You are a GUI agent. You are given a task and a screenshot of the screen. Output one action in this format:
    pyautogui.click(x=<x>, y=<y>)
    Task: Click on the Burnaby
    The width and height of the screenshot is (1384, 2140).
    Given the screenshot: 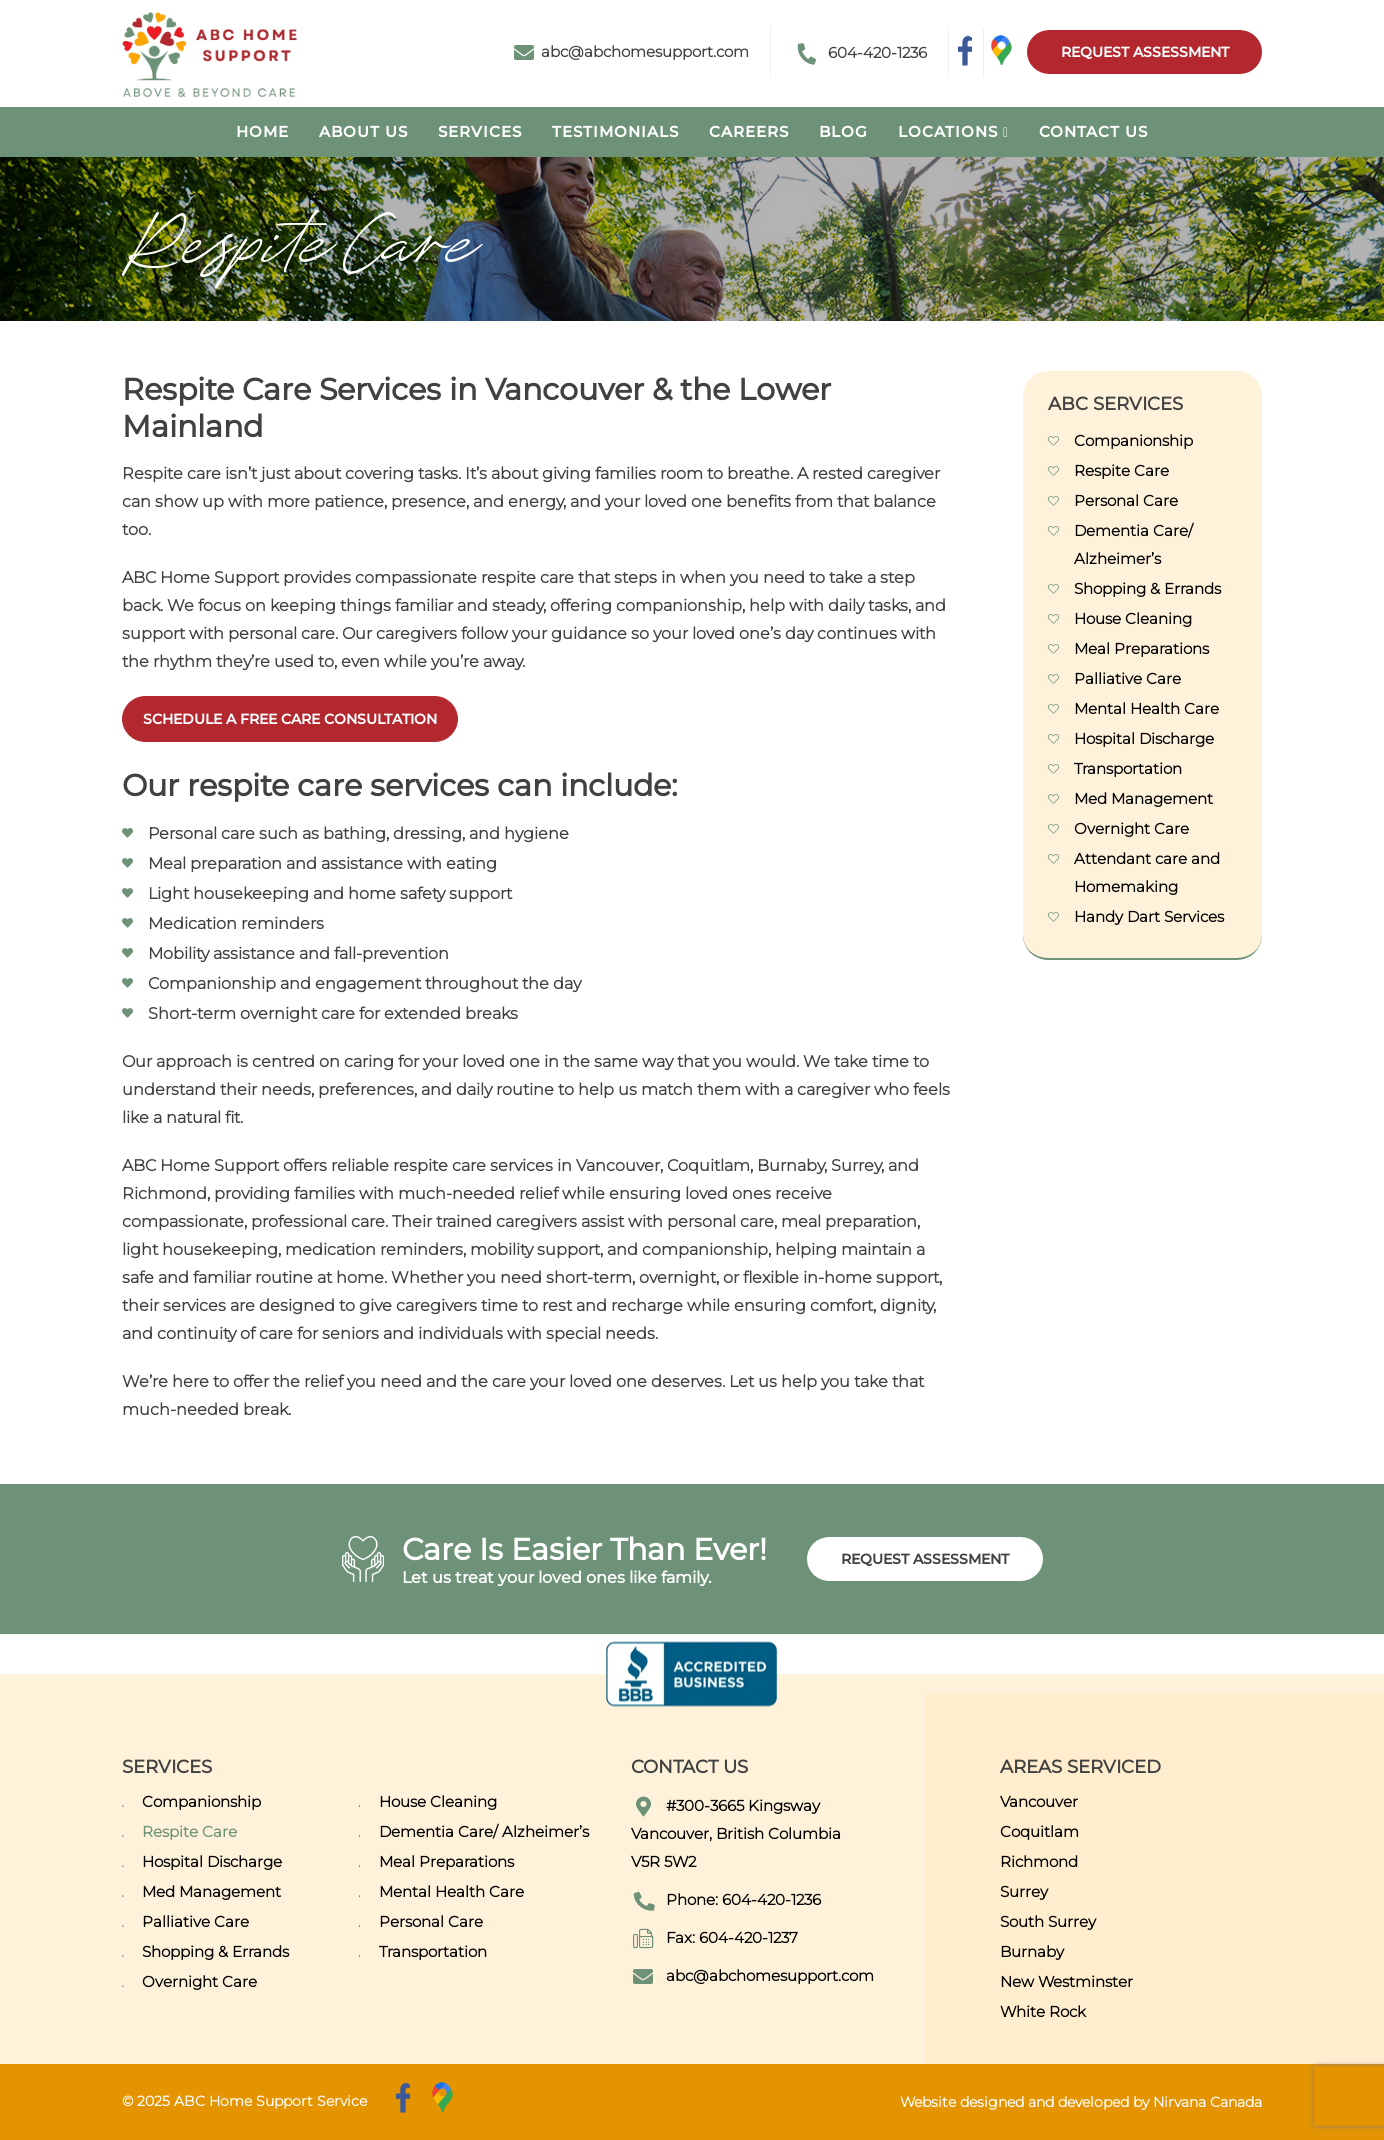 What is the action you would take?
    pyautogui.click(x=1032, y=1951)
    